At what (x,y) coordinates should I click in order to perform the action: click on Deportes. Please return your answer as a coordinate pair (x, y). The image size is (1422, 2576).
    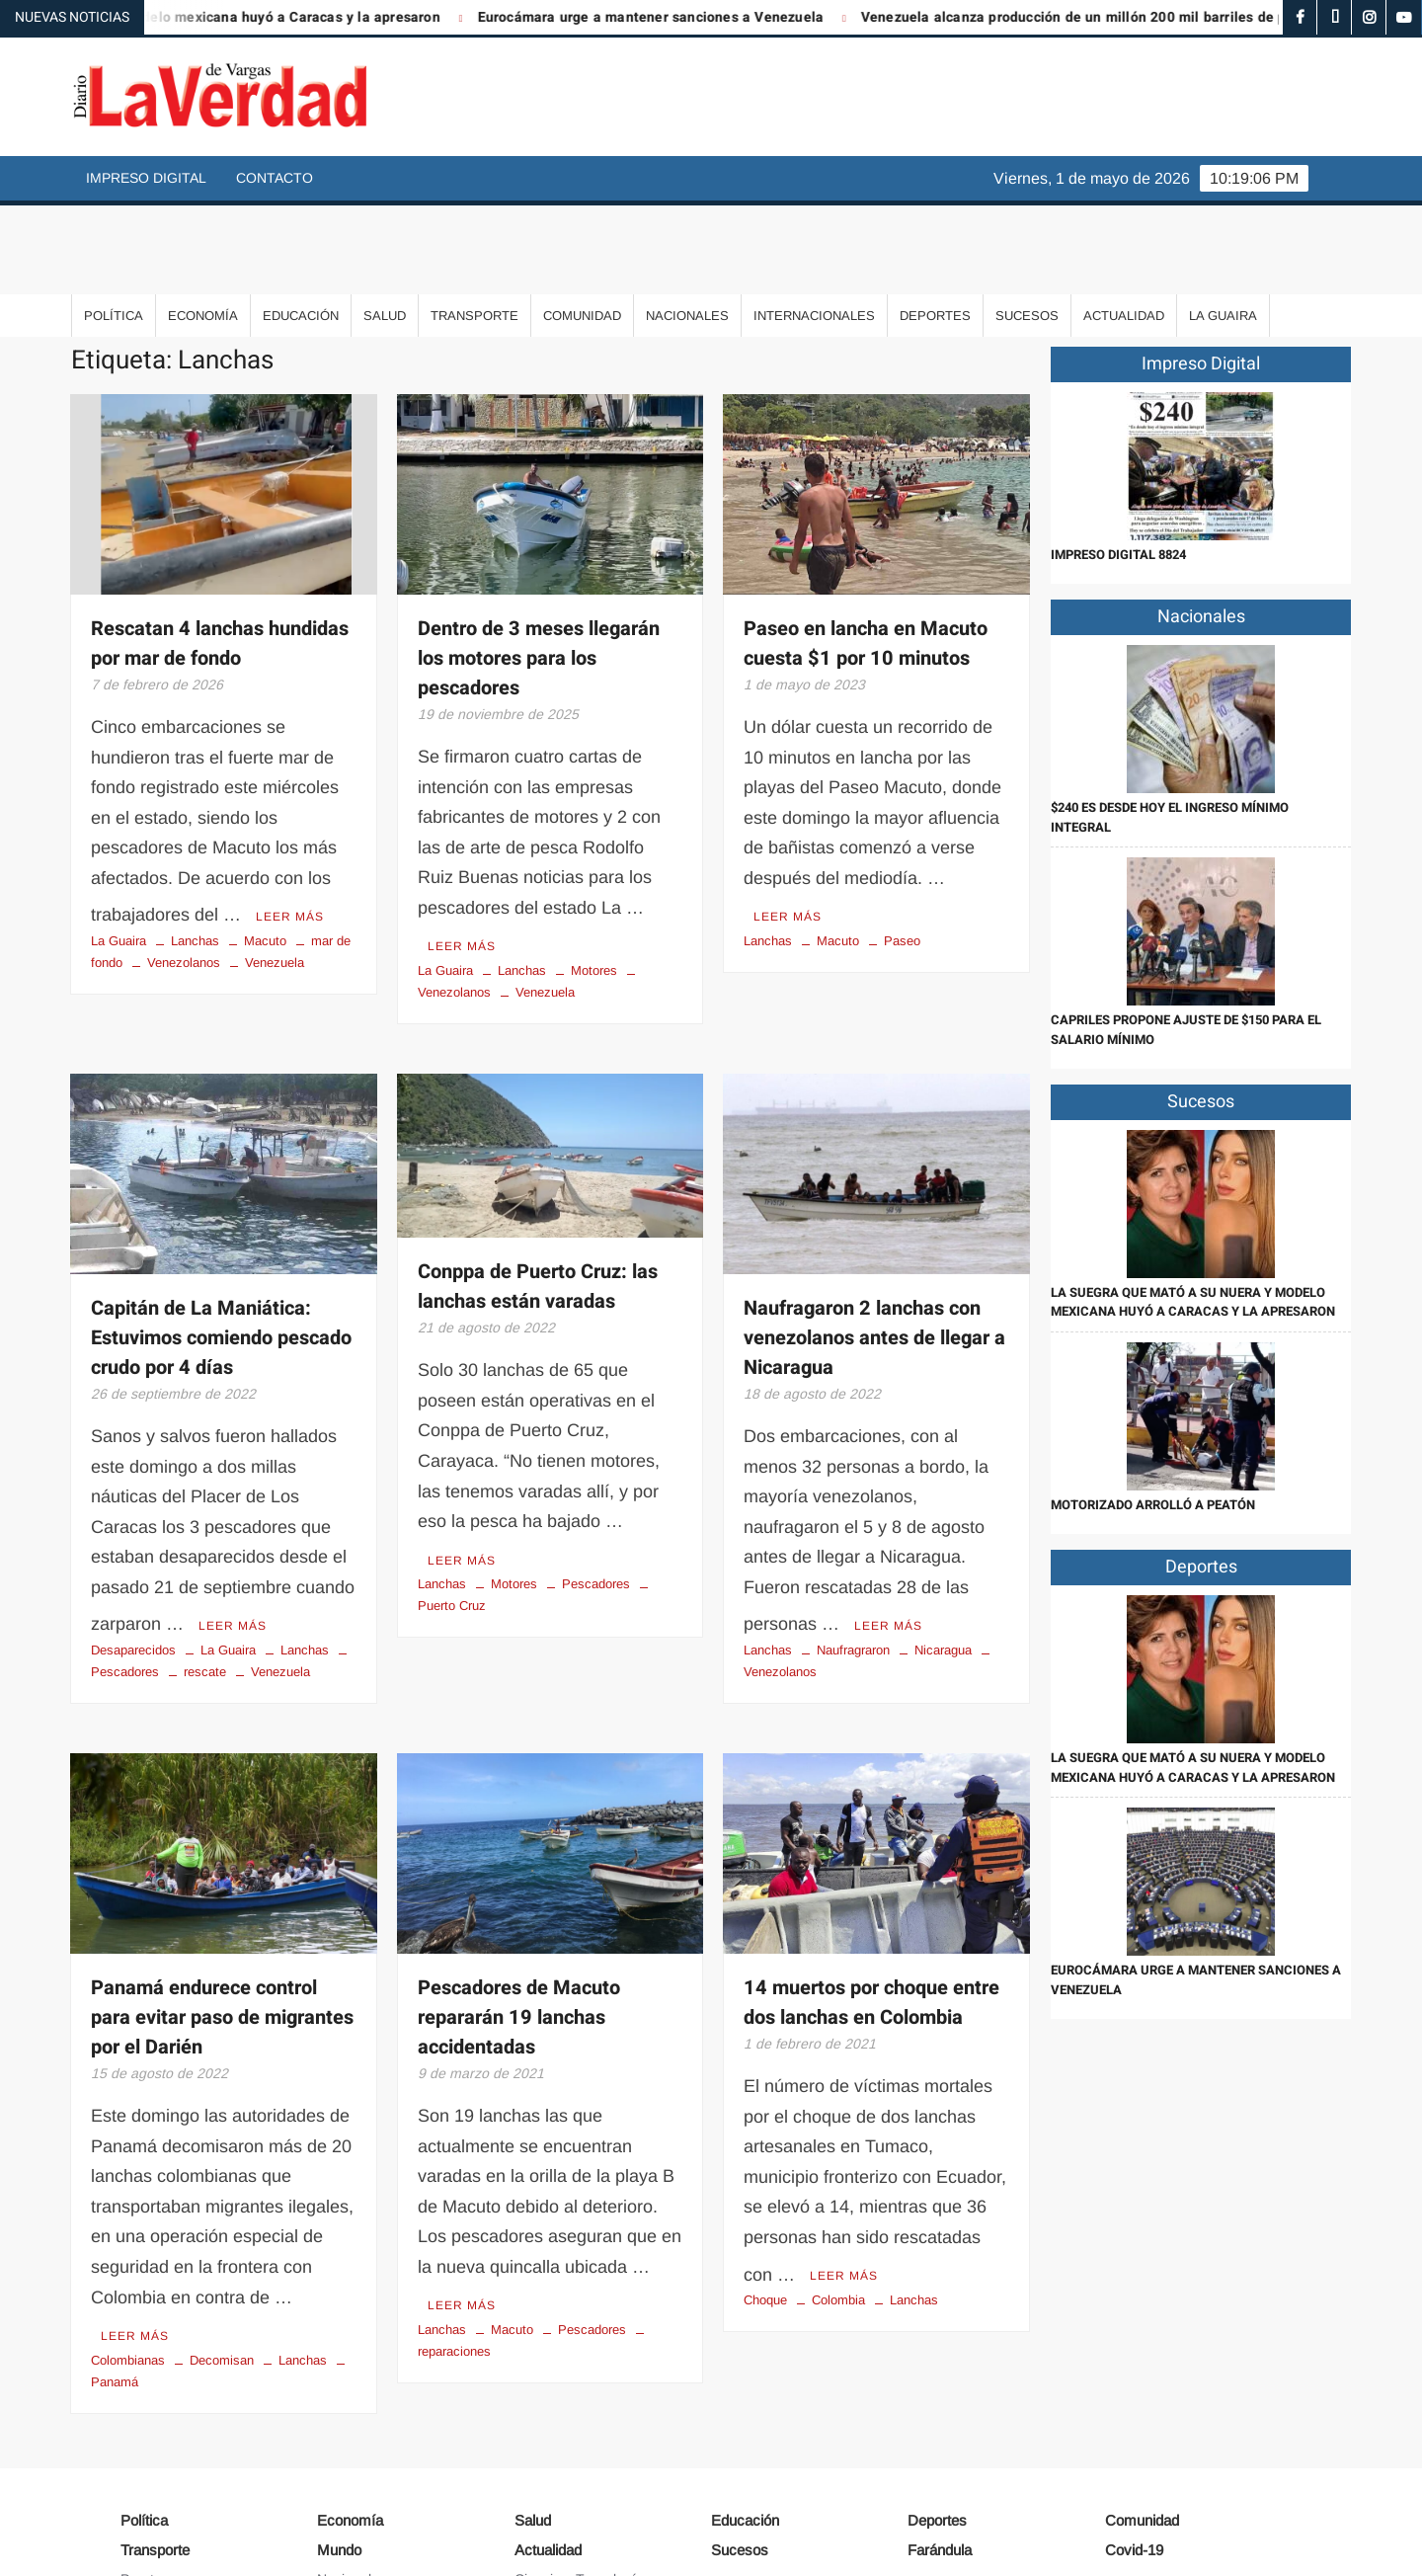
    Looking at the image, I should click on (935, 226).